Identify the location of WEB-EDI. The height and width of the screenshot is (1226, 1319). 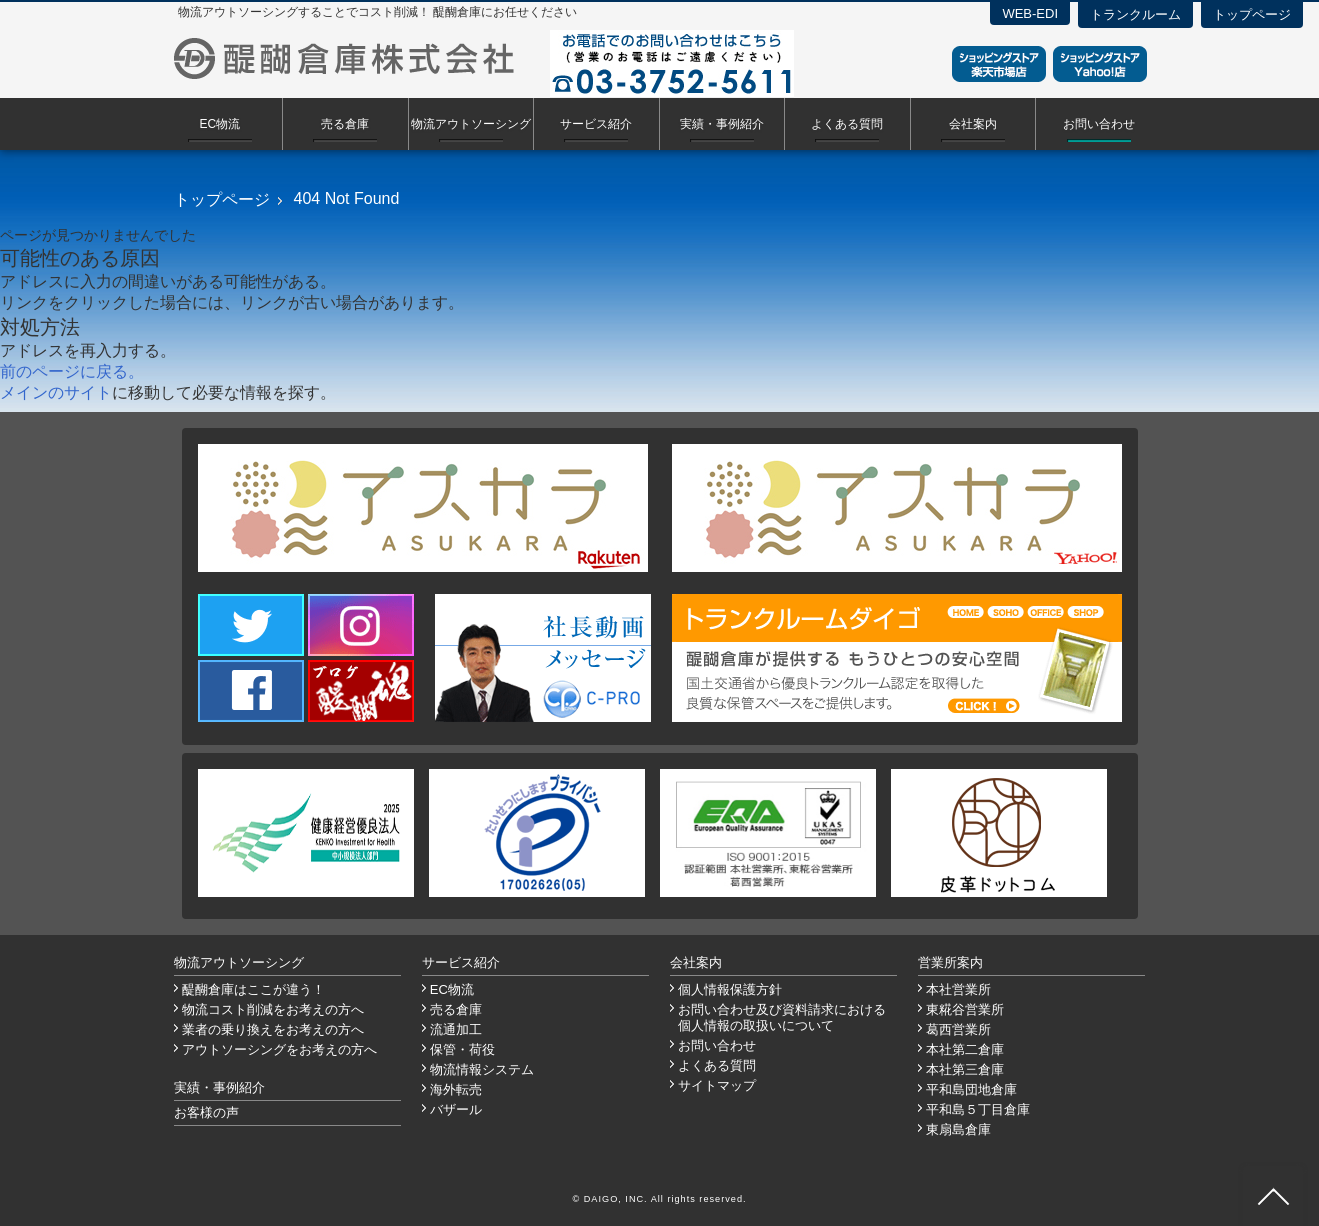
(1030, 13).